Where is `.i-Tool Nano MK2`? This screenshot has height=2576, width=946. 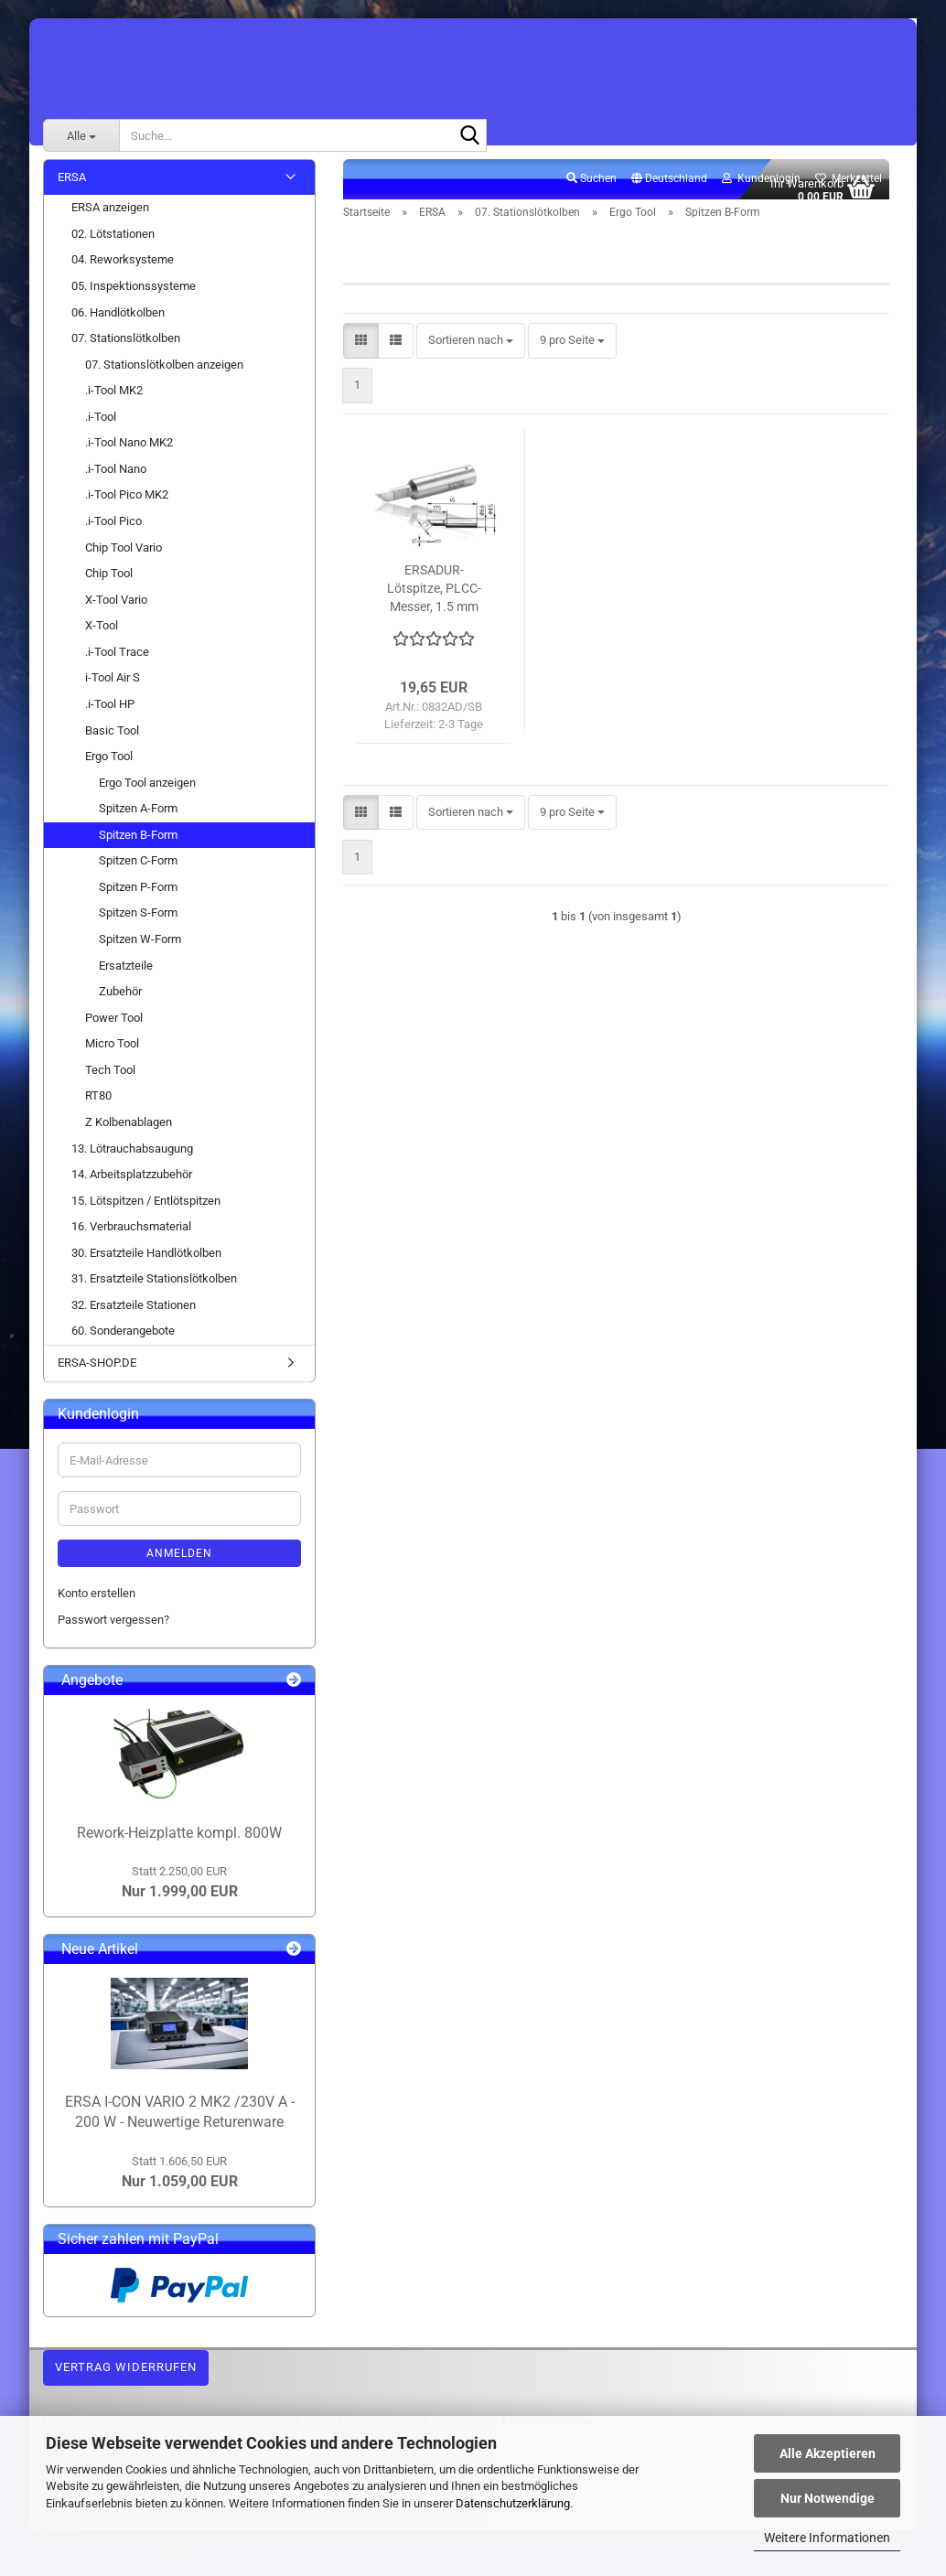
.i-Tool Nano MK2 is located at coordinates (129, 453).